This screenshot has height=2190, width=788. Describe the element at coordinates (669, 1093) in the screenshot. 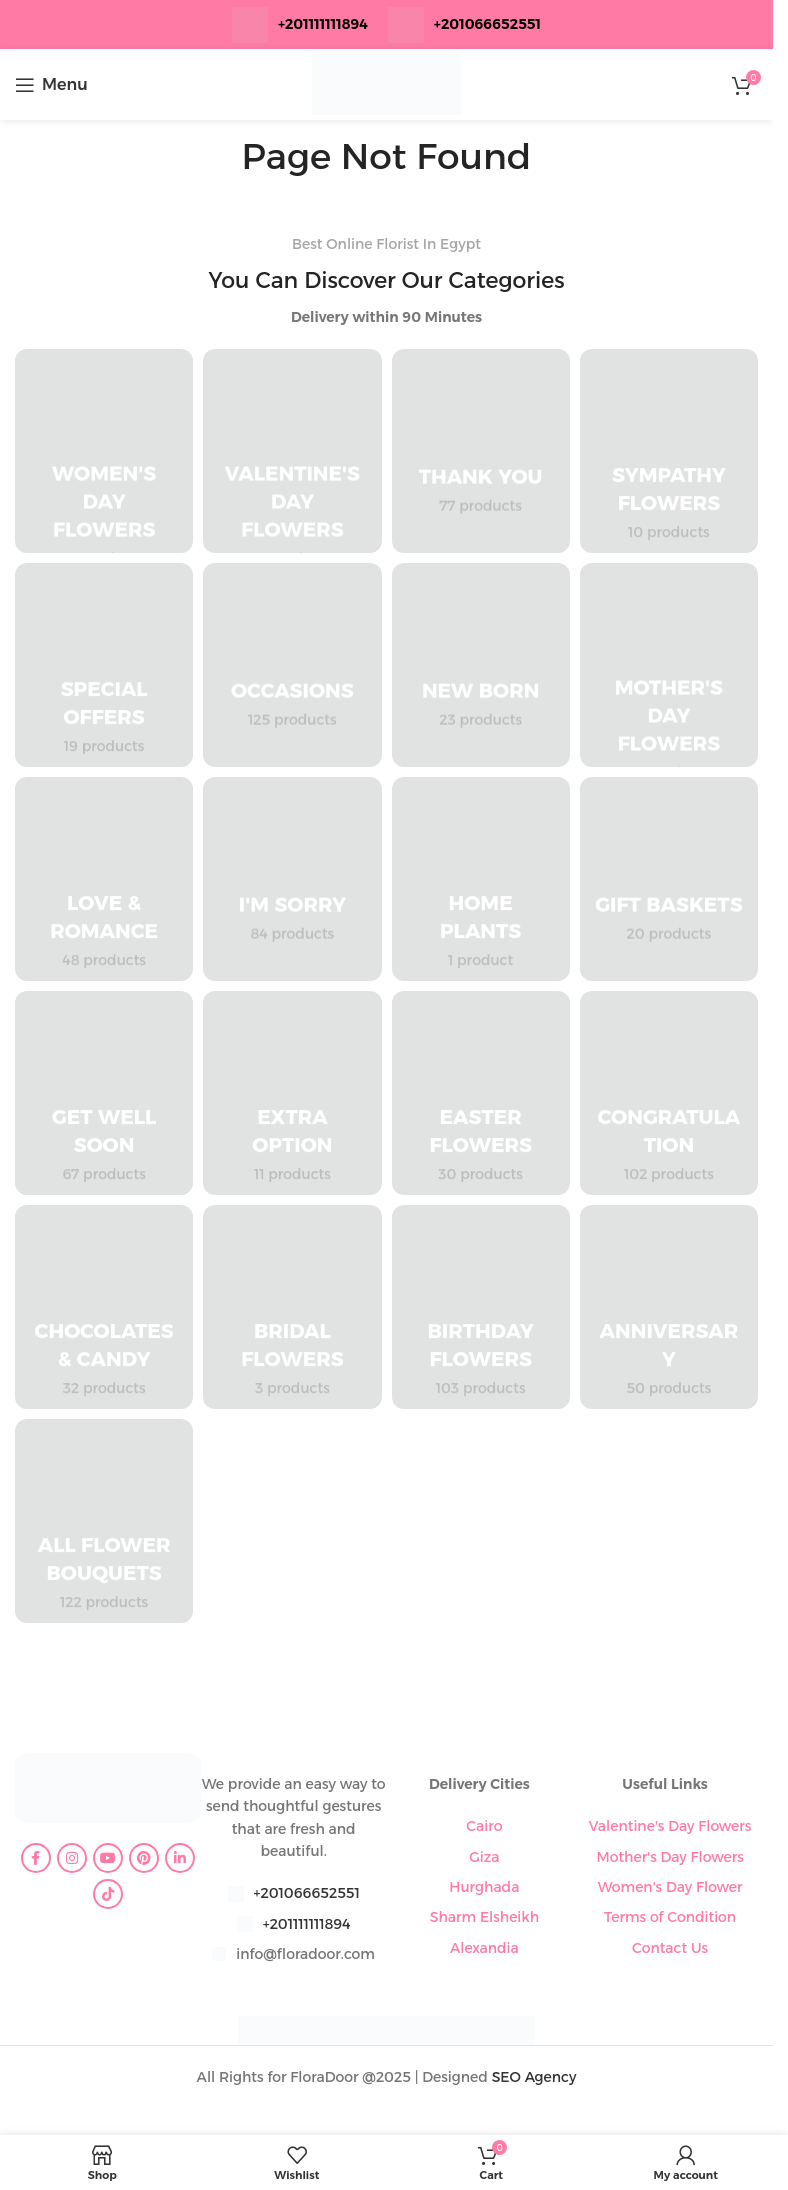

I see `[Product category congratulation-flowers]` at that location.